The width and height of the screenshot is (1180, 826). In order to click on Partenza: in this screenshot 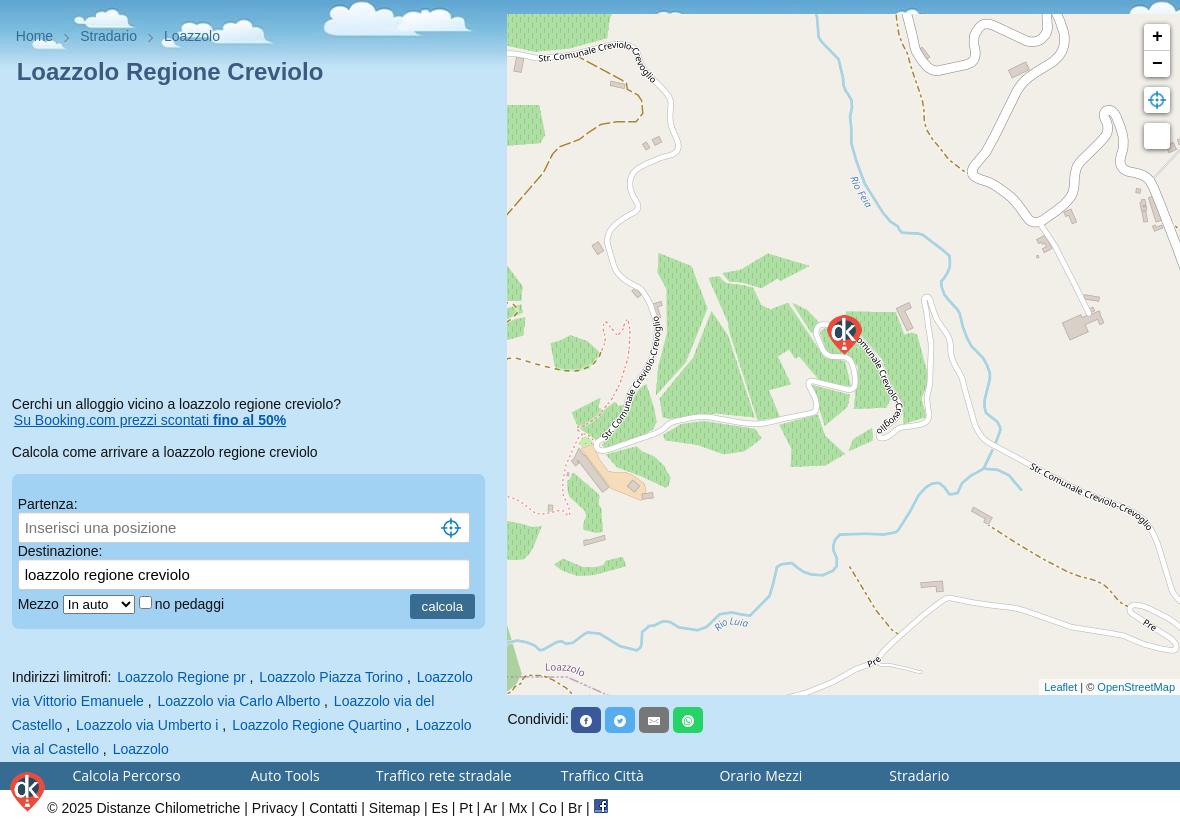, I will do `click(48, 504)`.